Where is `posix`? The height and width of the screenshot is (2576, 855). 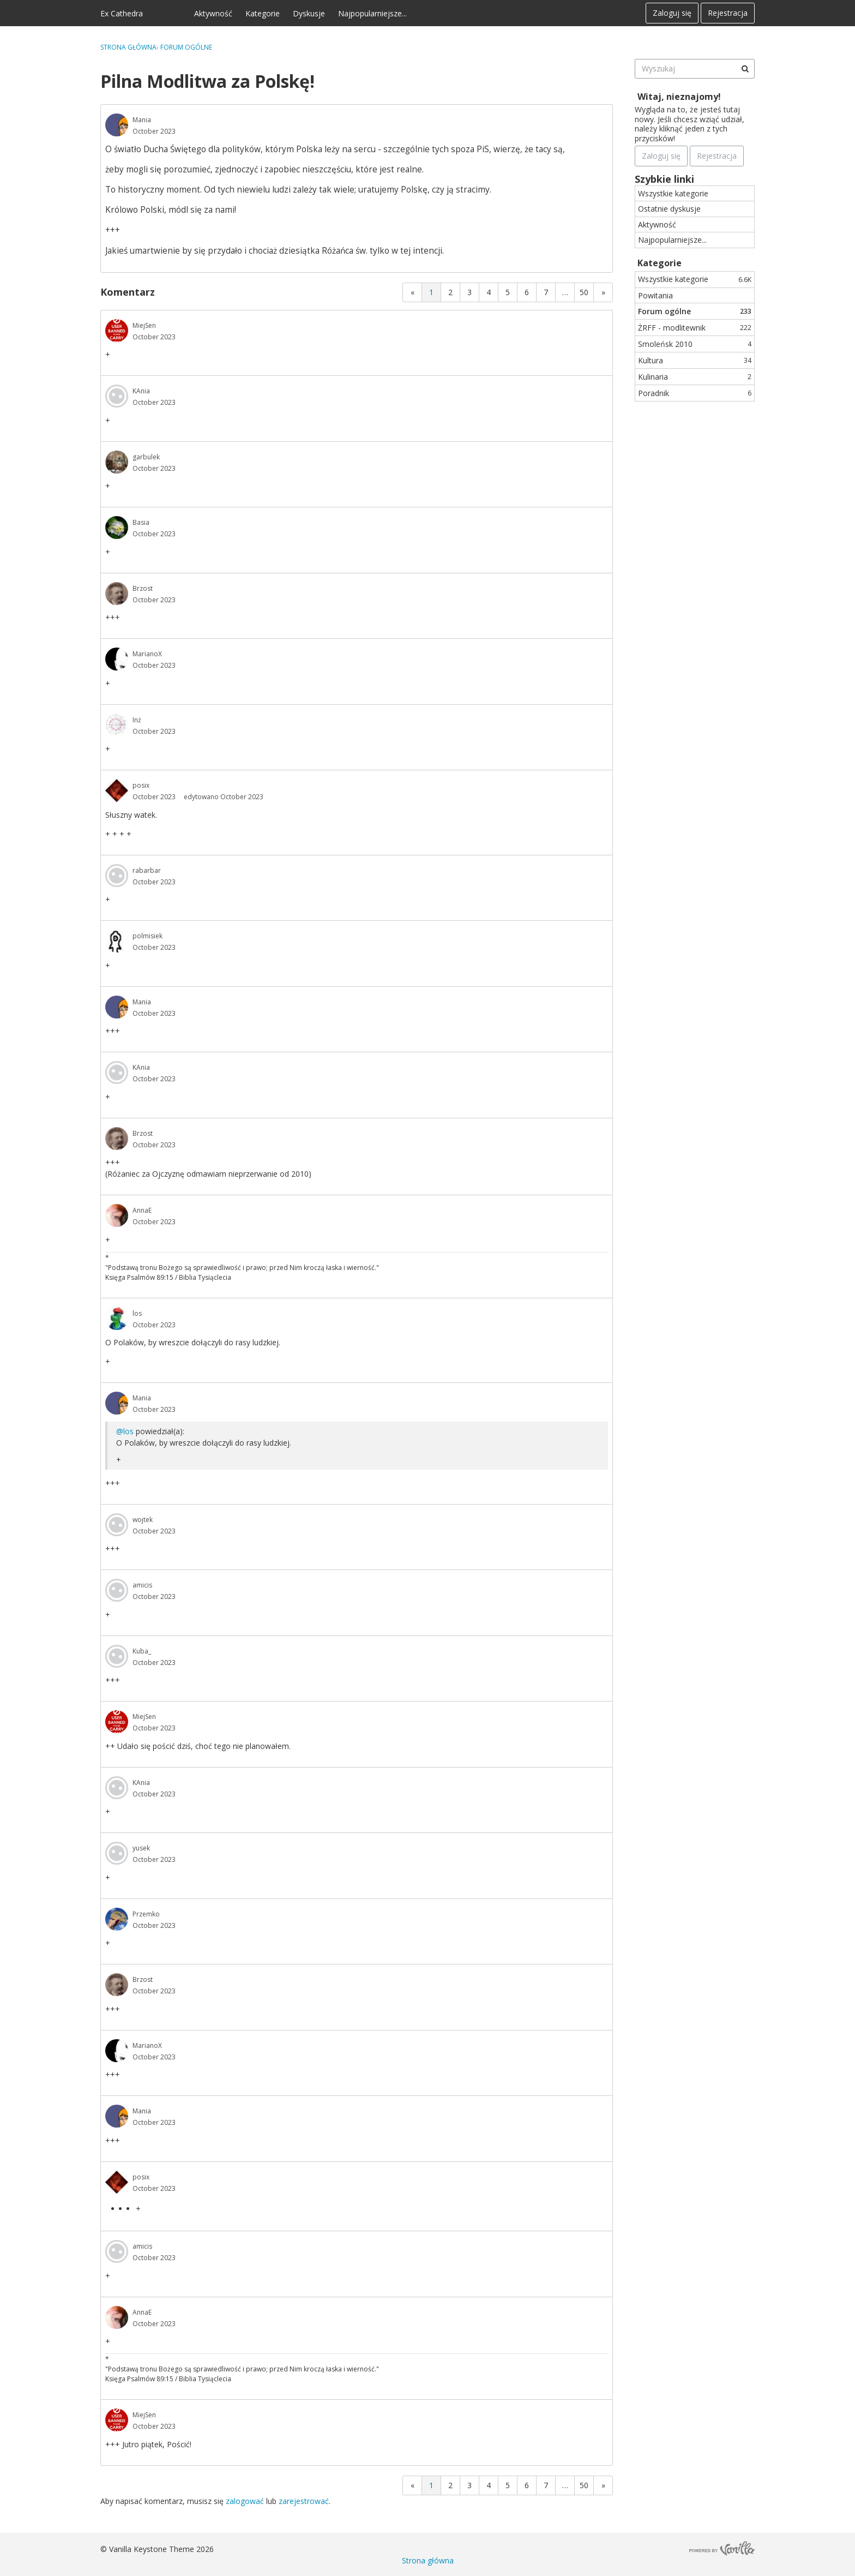
posix is located at coordinates (141, 785).